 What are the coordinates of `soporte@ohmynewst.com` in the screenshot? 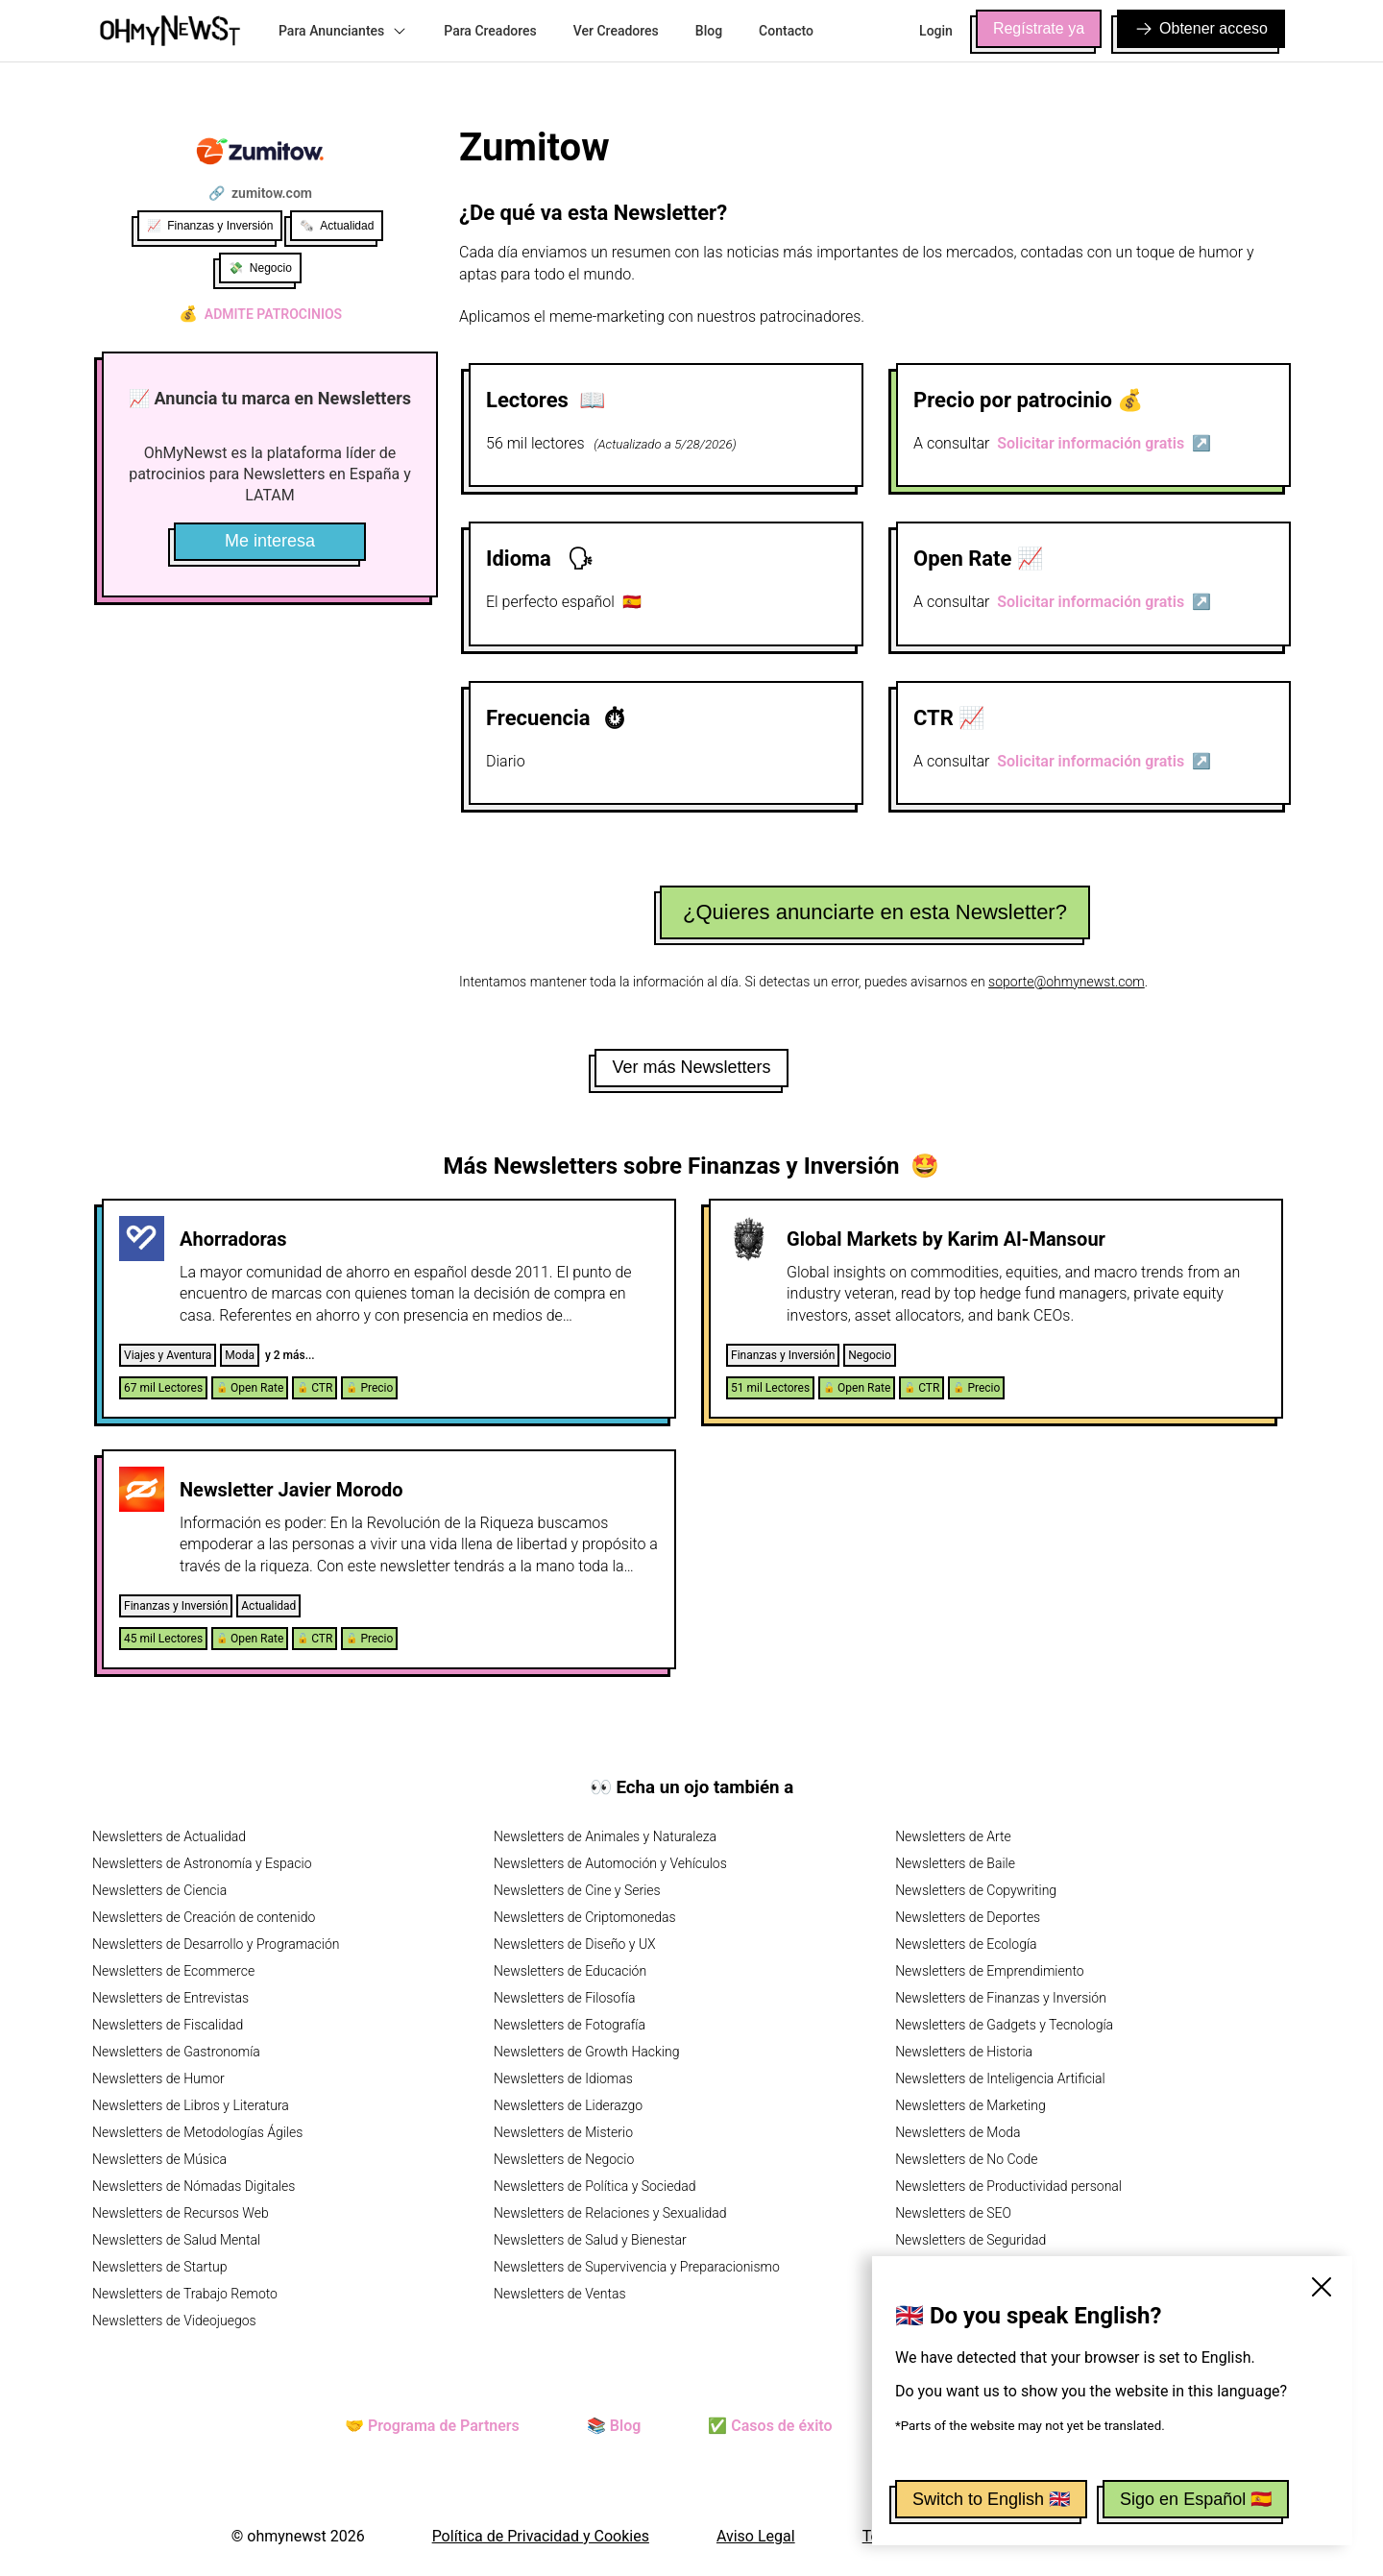 It's located at (1066, 981).